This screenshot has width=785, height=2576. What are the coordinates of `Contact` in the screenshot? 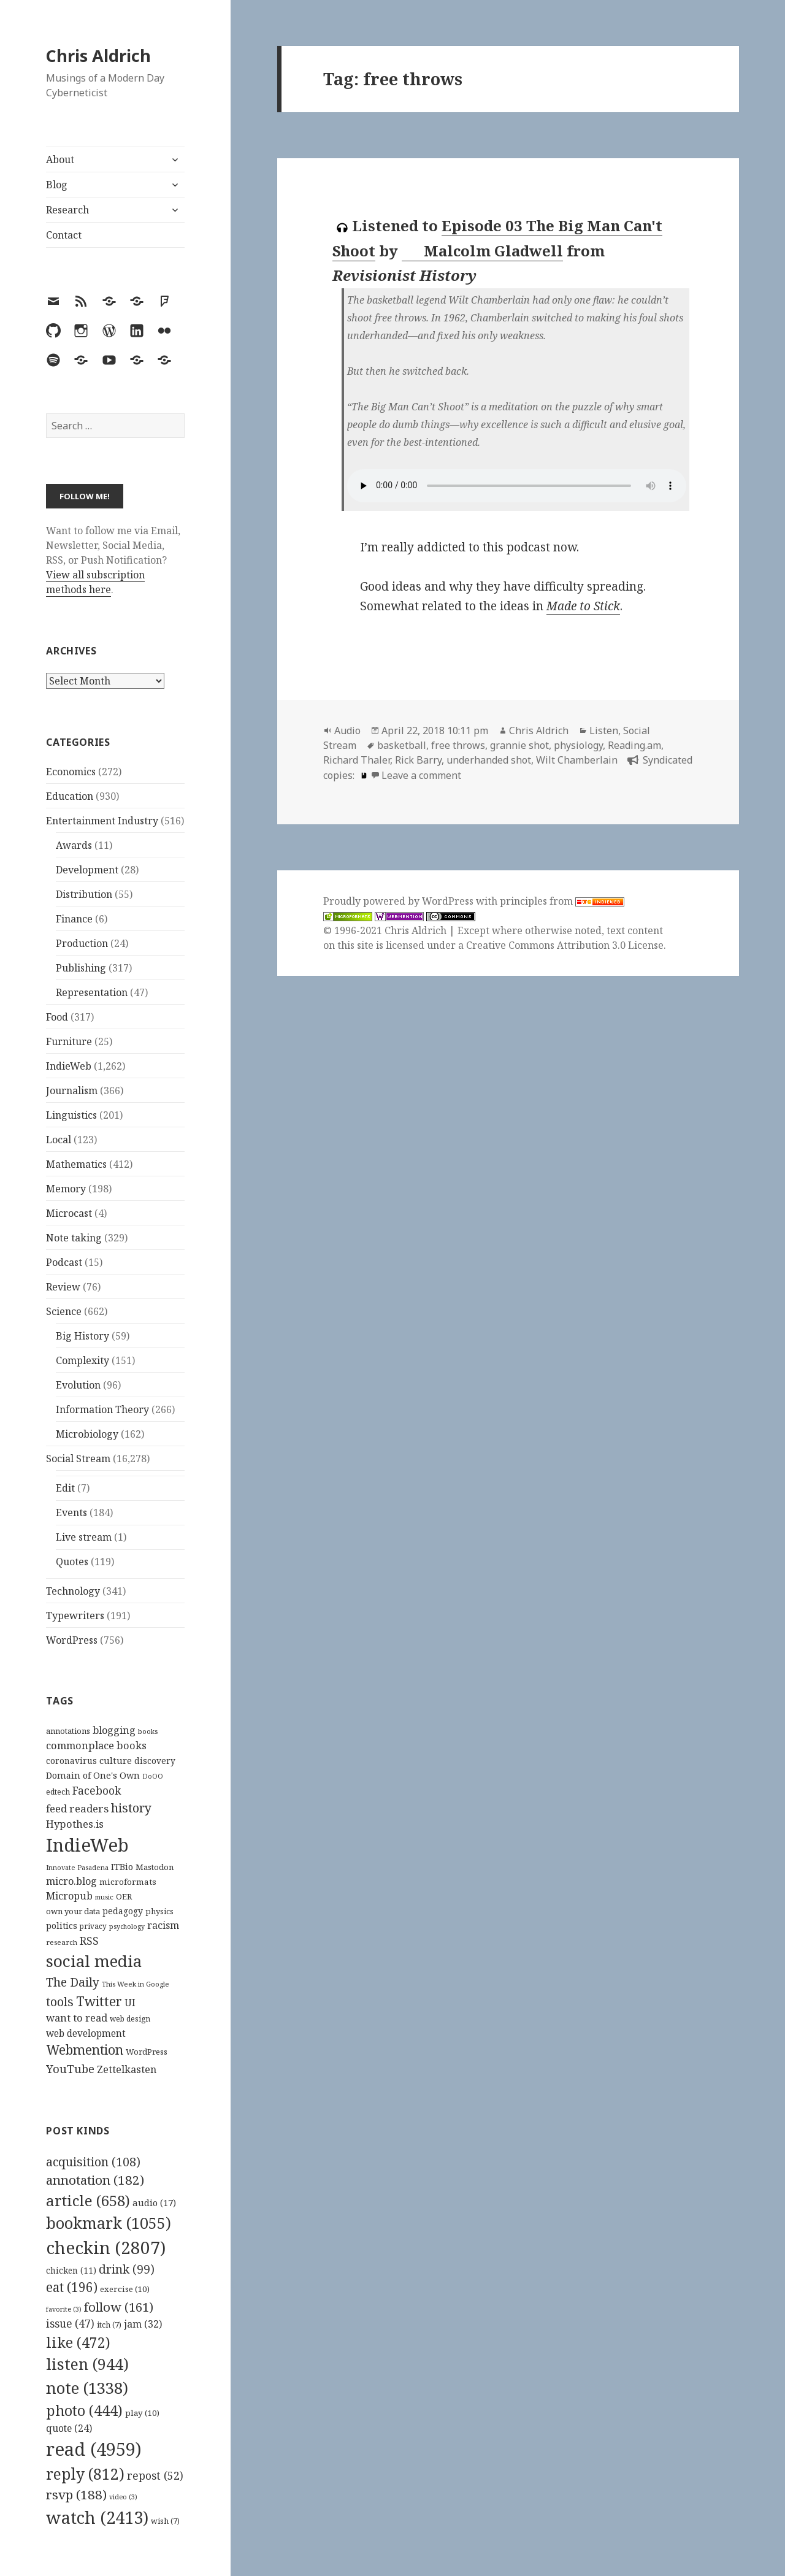 It's located at (64, 235).